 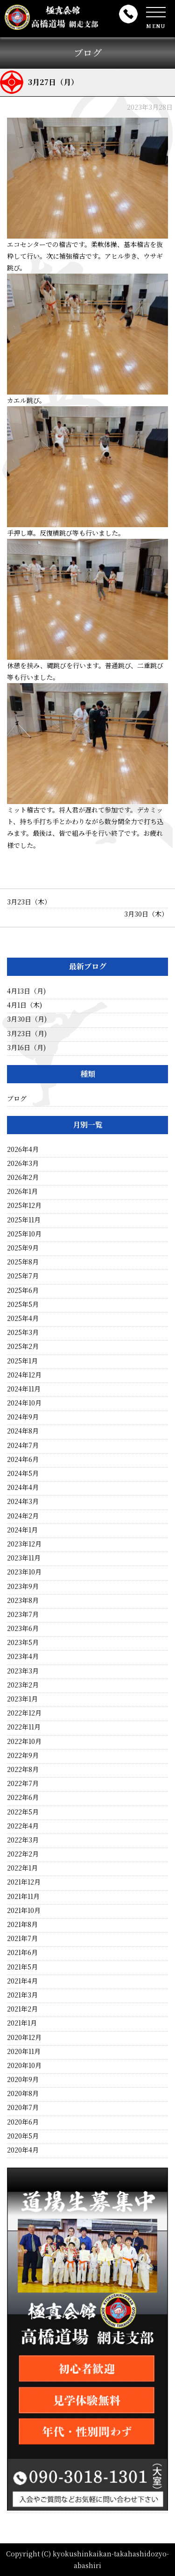 I want to click on 2021年1月, so click(x=22, y=2022).